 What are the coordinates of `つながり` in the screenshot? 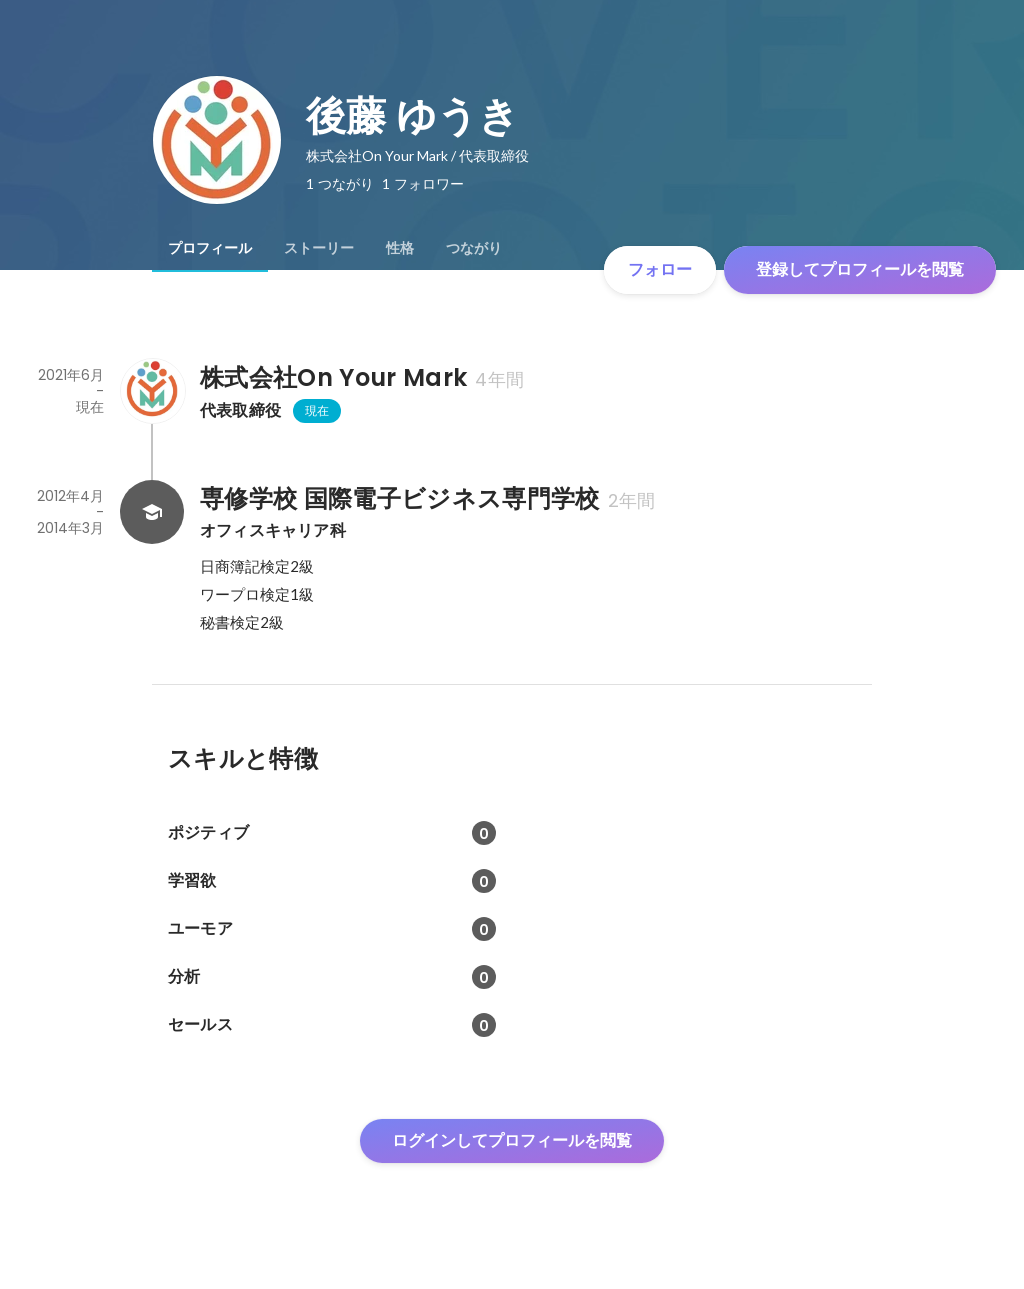 It's located at (474, 248).